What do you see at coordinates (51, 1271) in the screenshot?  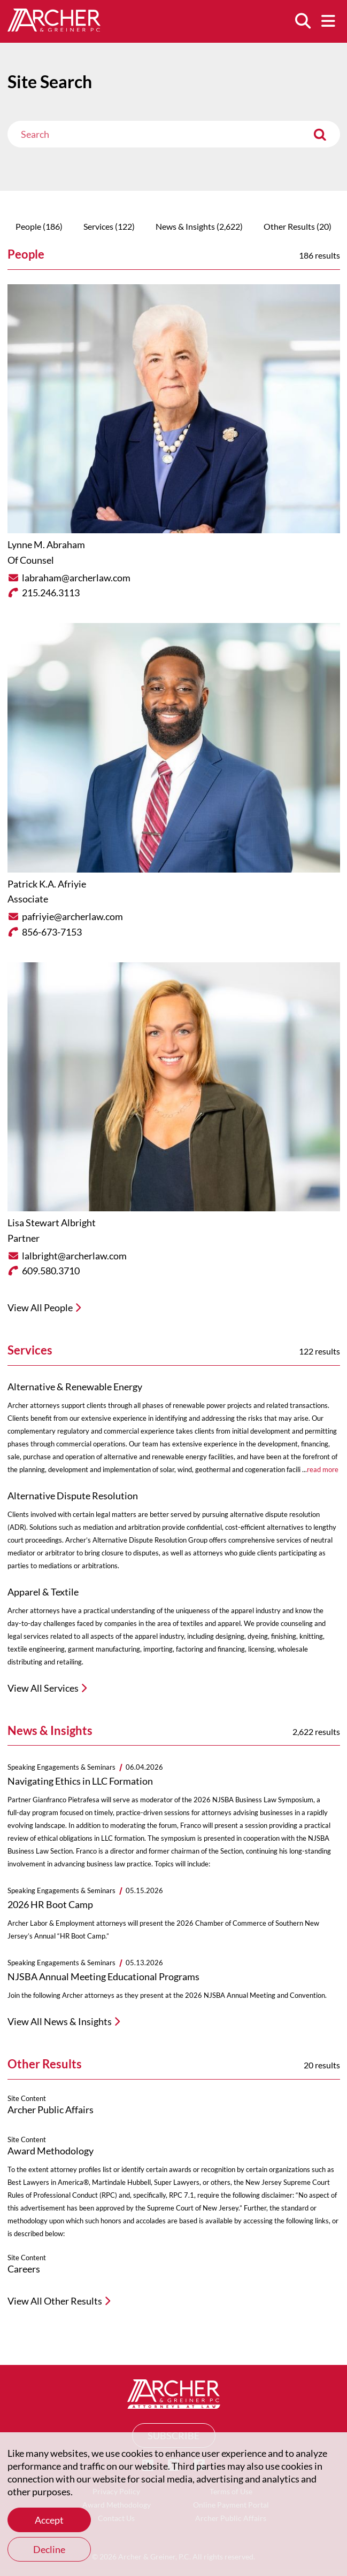 I see `609.580.3710` at bounding box center [51, 1271].